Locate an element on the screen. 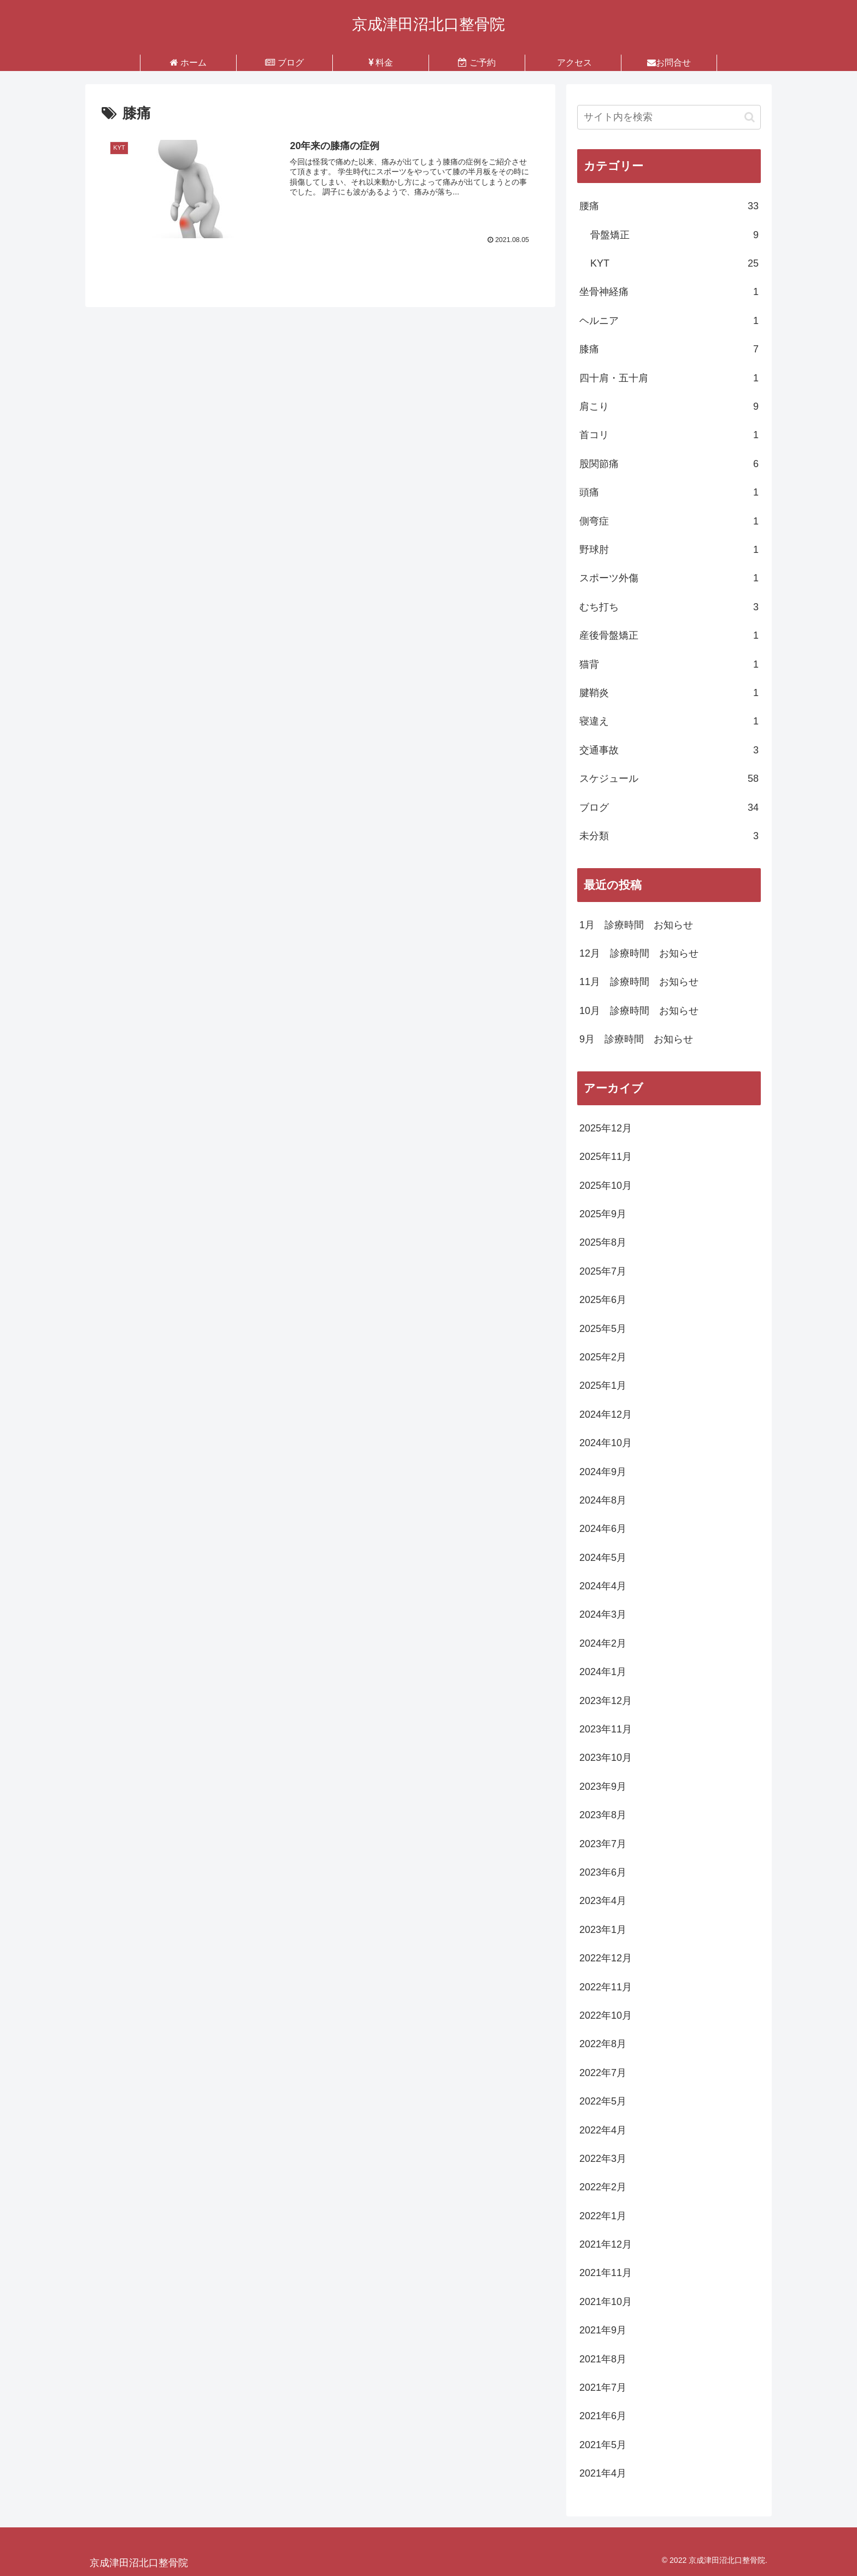 The image size is (857, 2576). 2025年10月 is located at coordinates (605, 1185).